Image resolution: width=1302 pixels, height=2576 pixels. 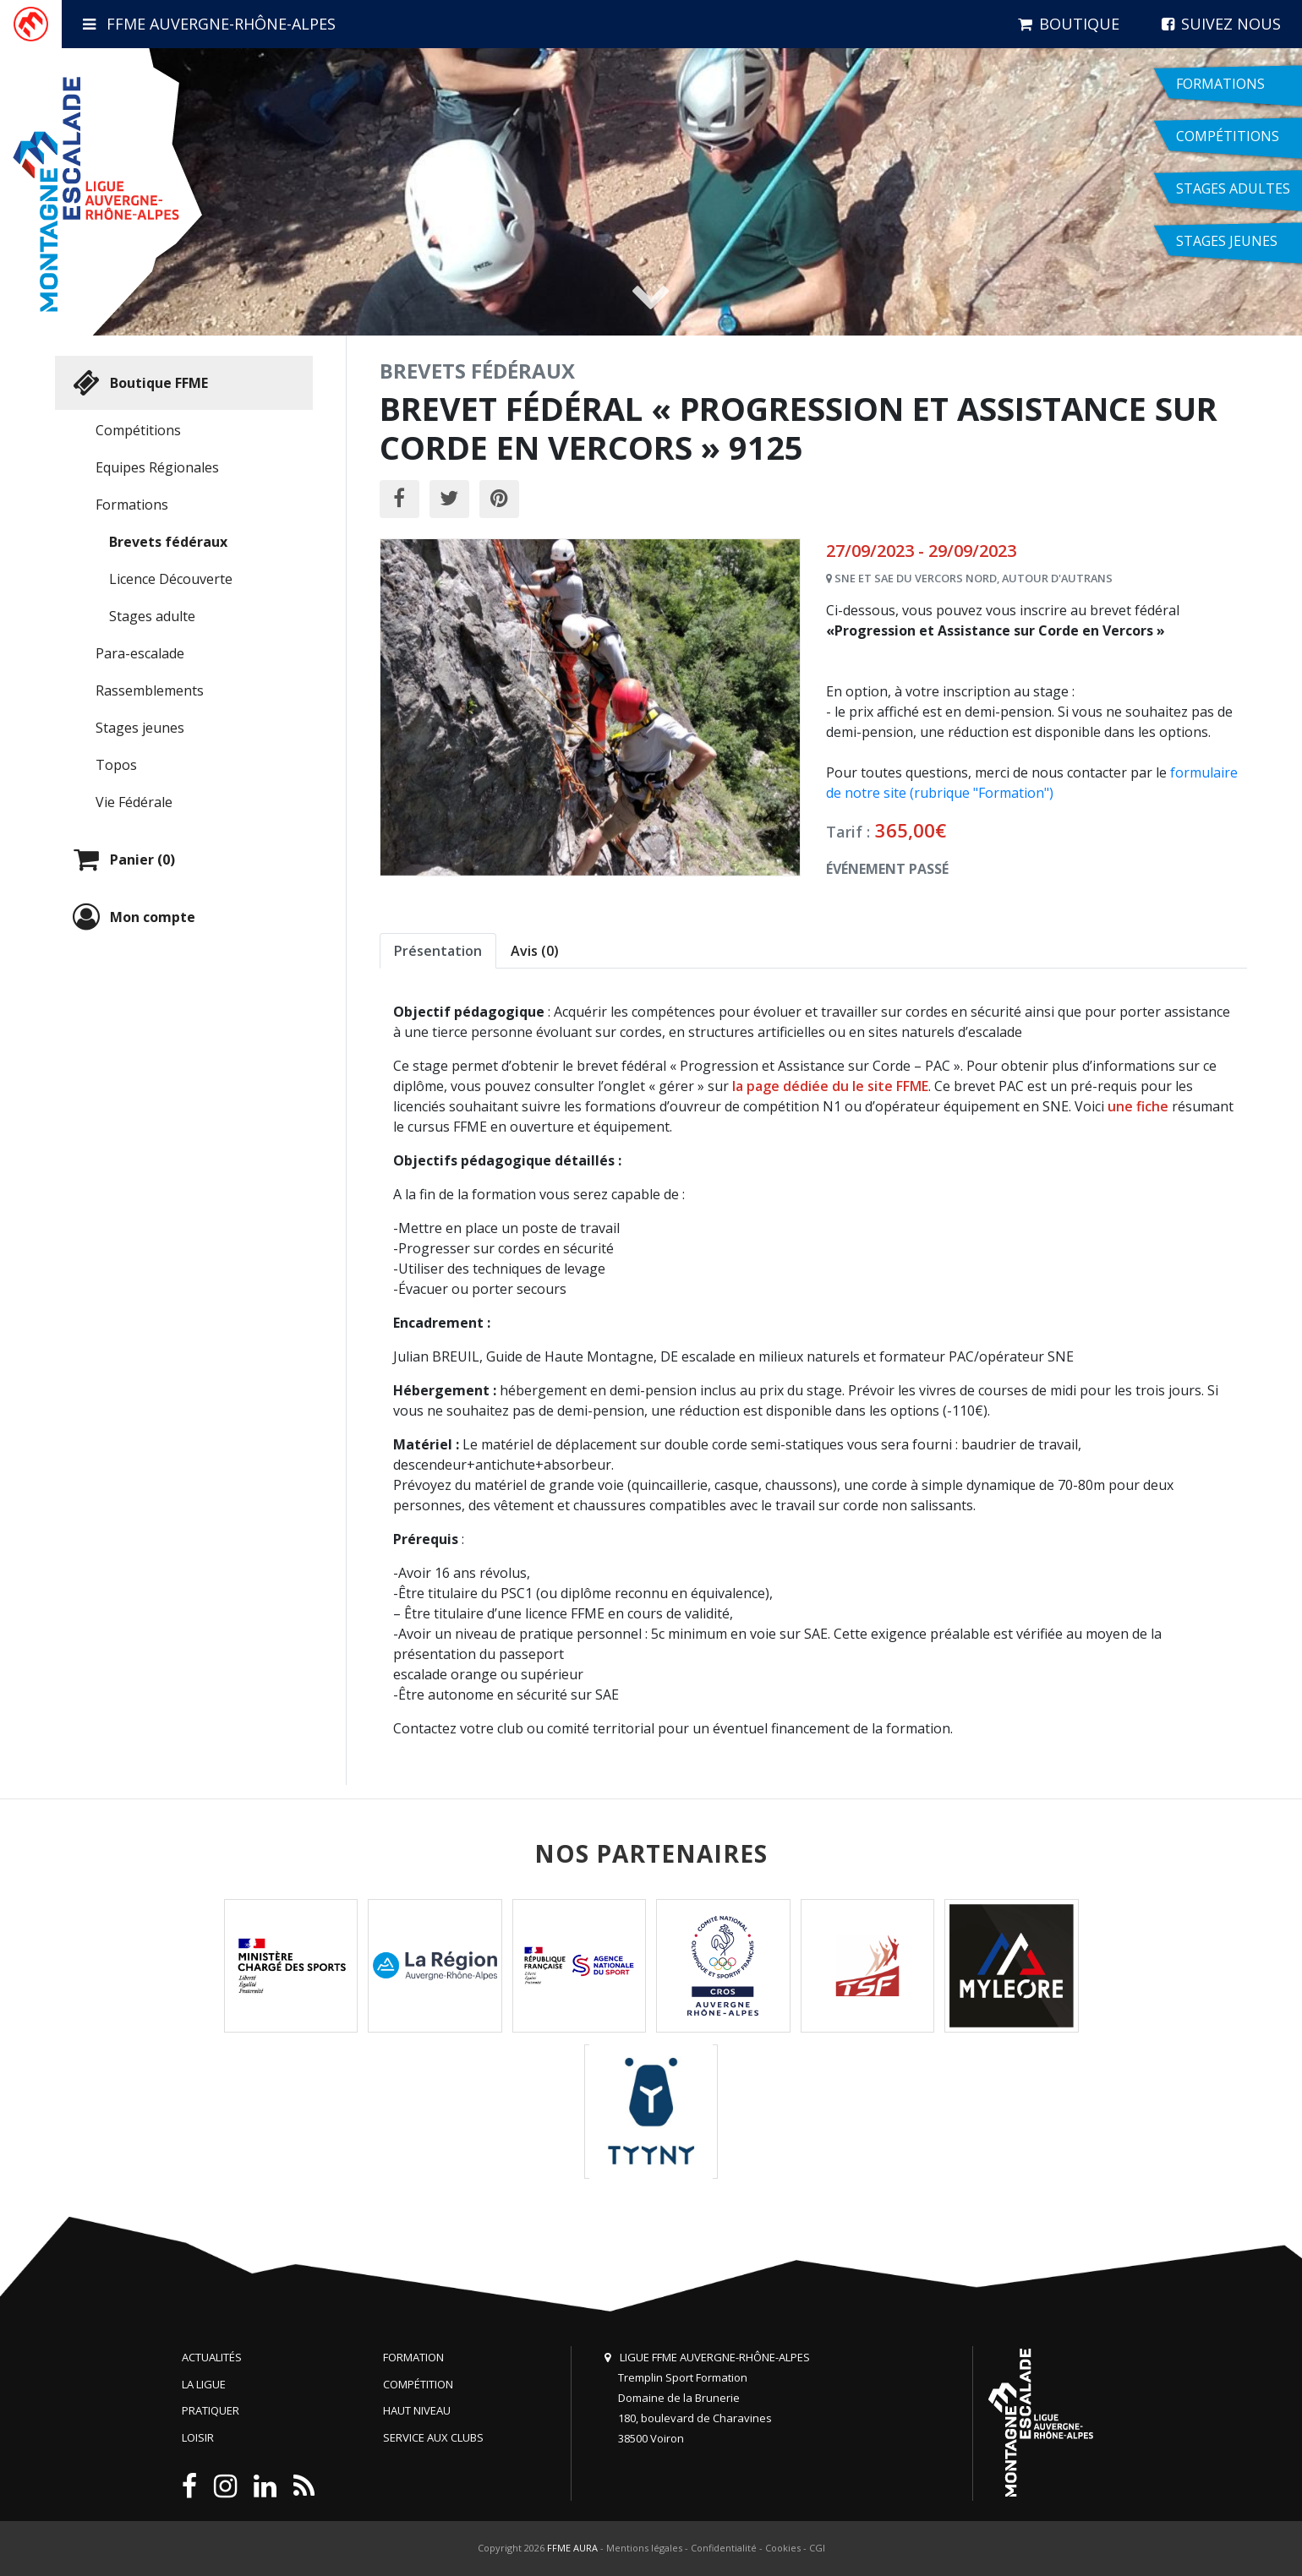 I want to click on Avis (0) [tab], so click(x=535, y=950).